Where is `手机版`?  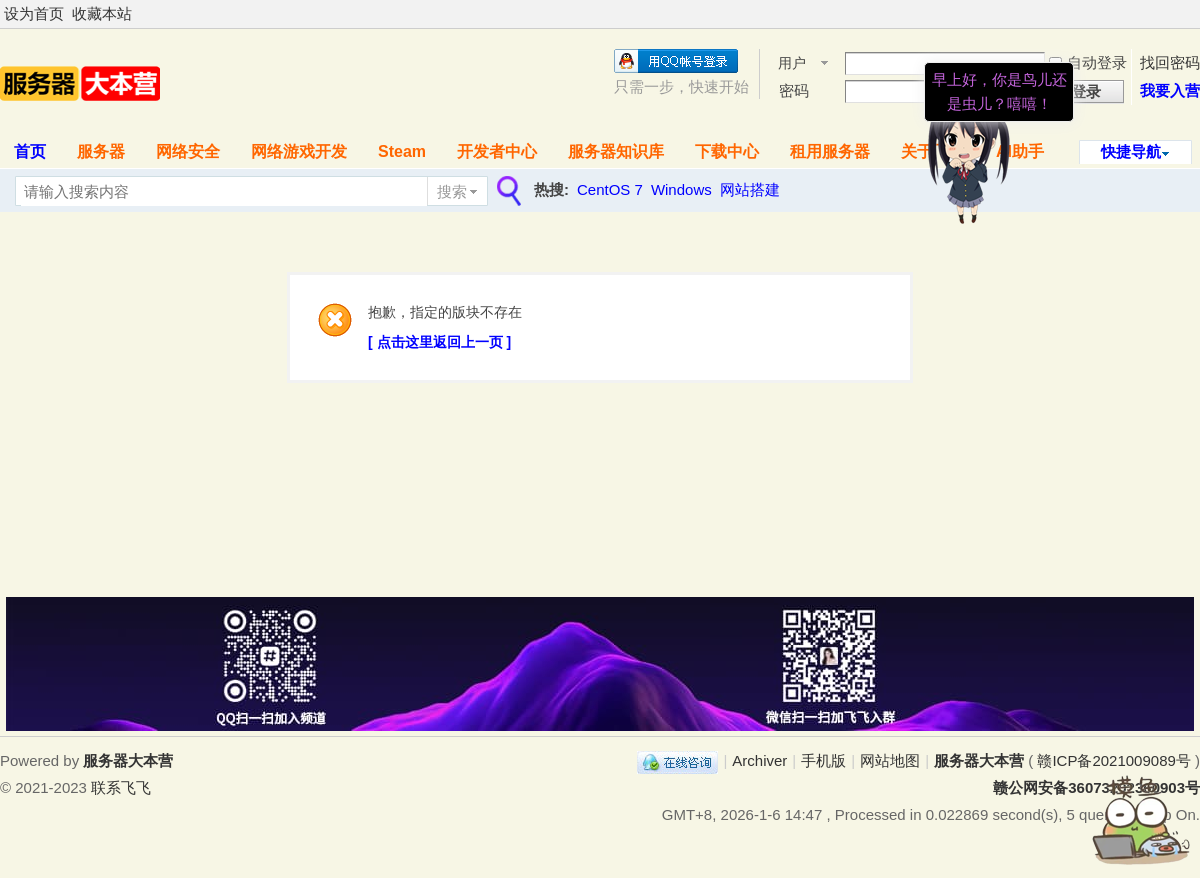 手机版 is located at coordinates (823, 760).